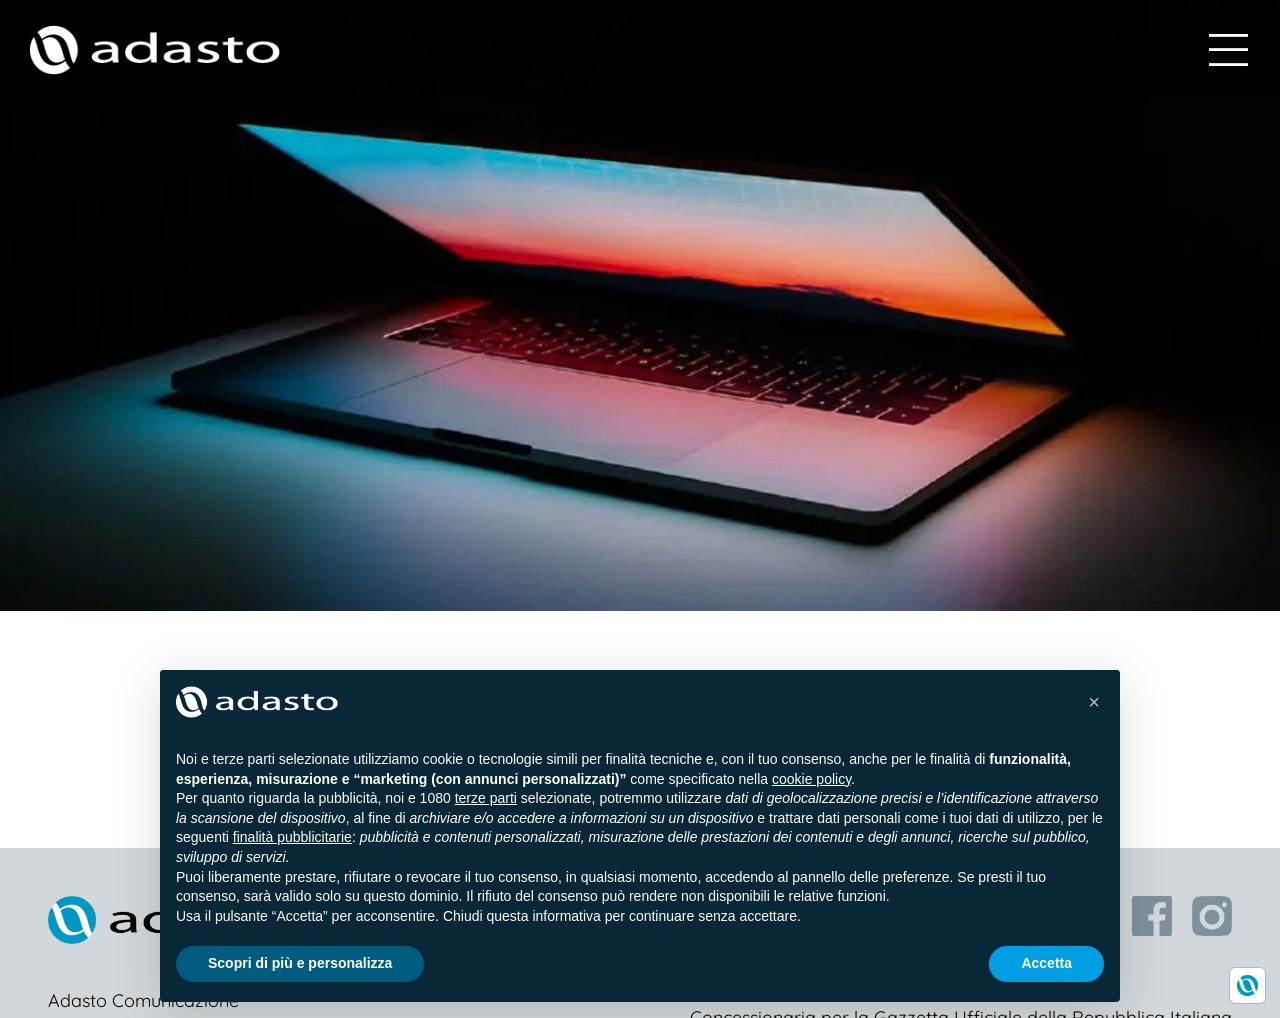 The height and width of the screenshot is (1018, 1280). I want to click on [button], so click(1094, 702).